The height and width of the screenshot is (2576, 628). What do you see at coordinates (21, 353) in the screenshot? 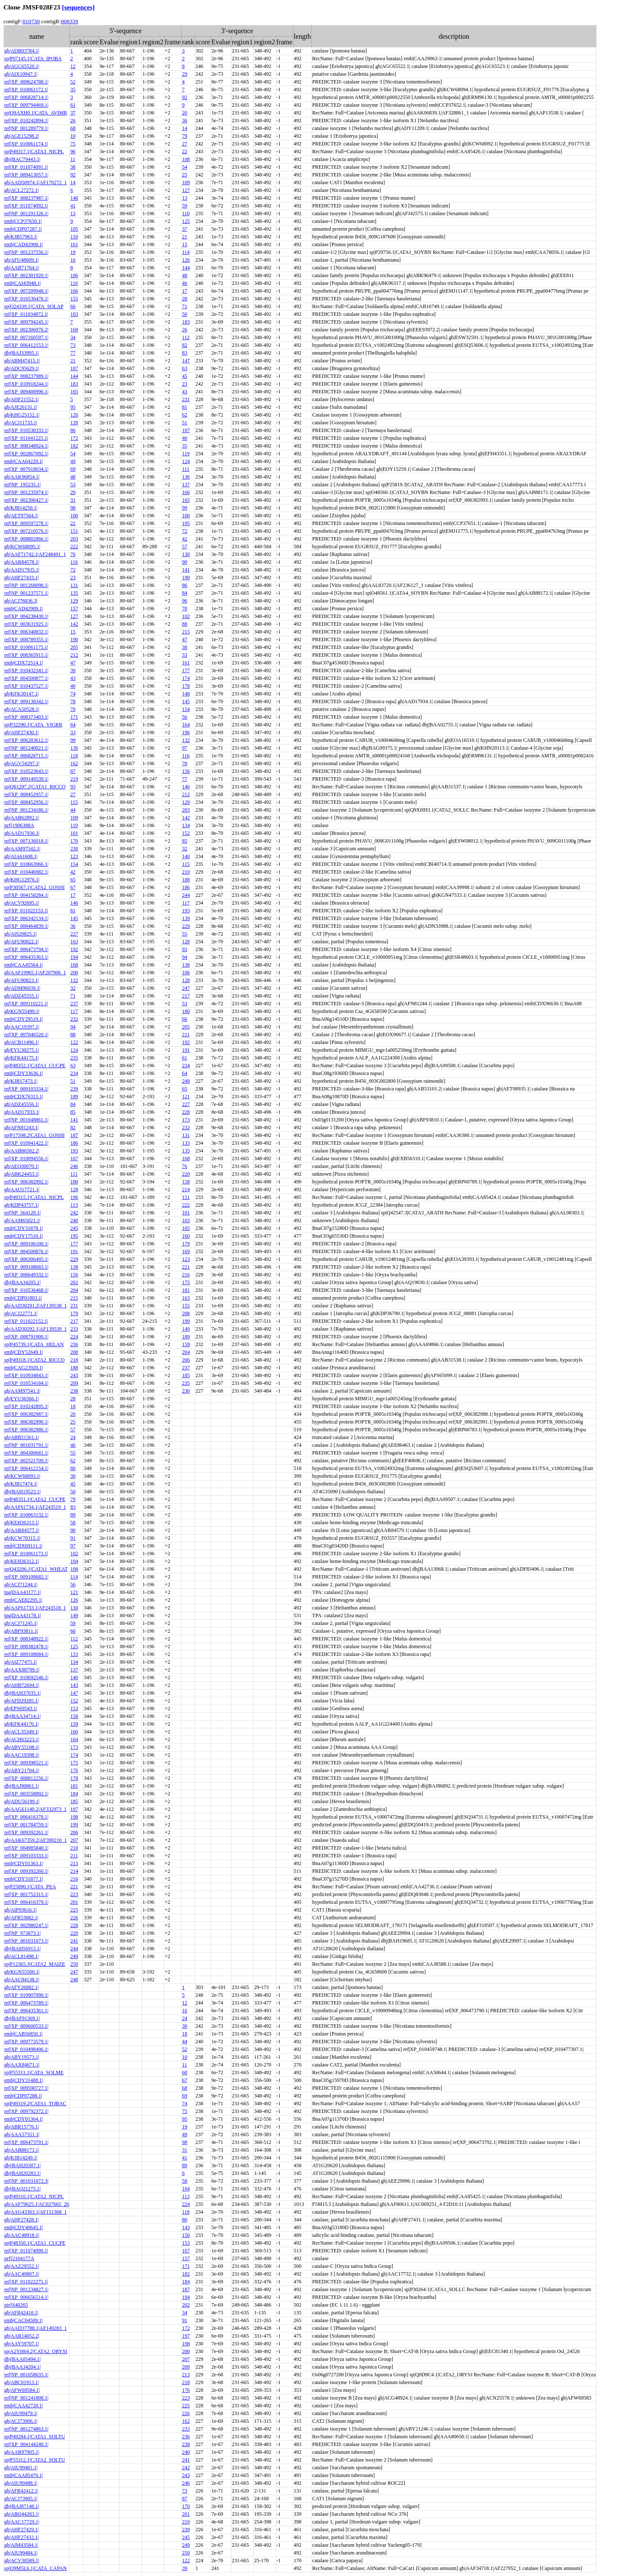
I see `dbj|BAJ33995.1|` at bounding box center [21, 353].